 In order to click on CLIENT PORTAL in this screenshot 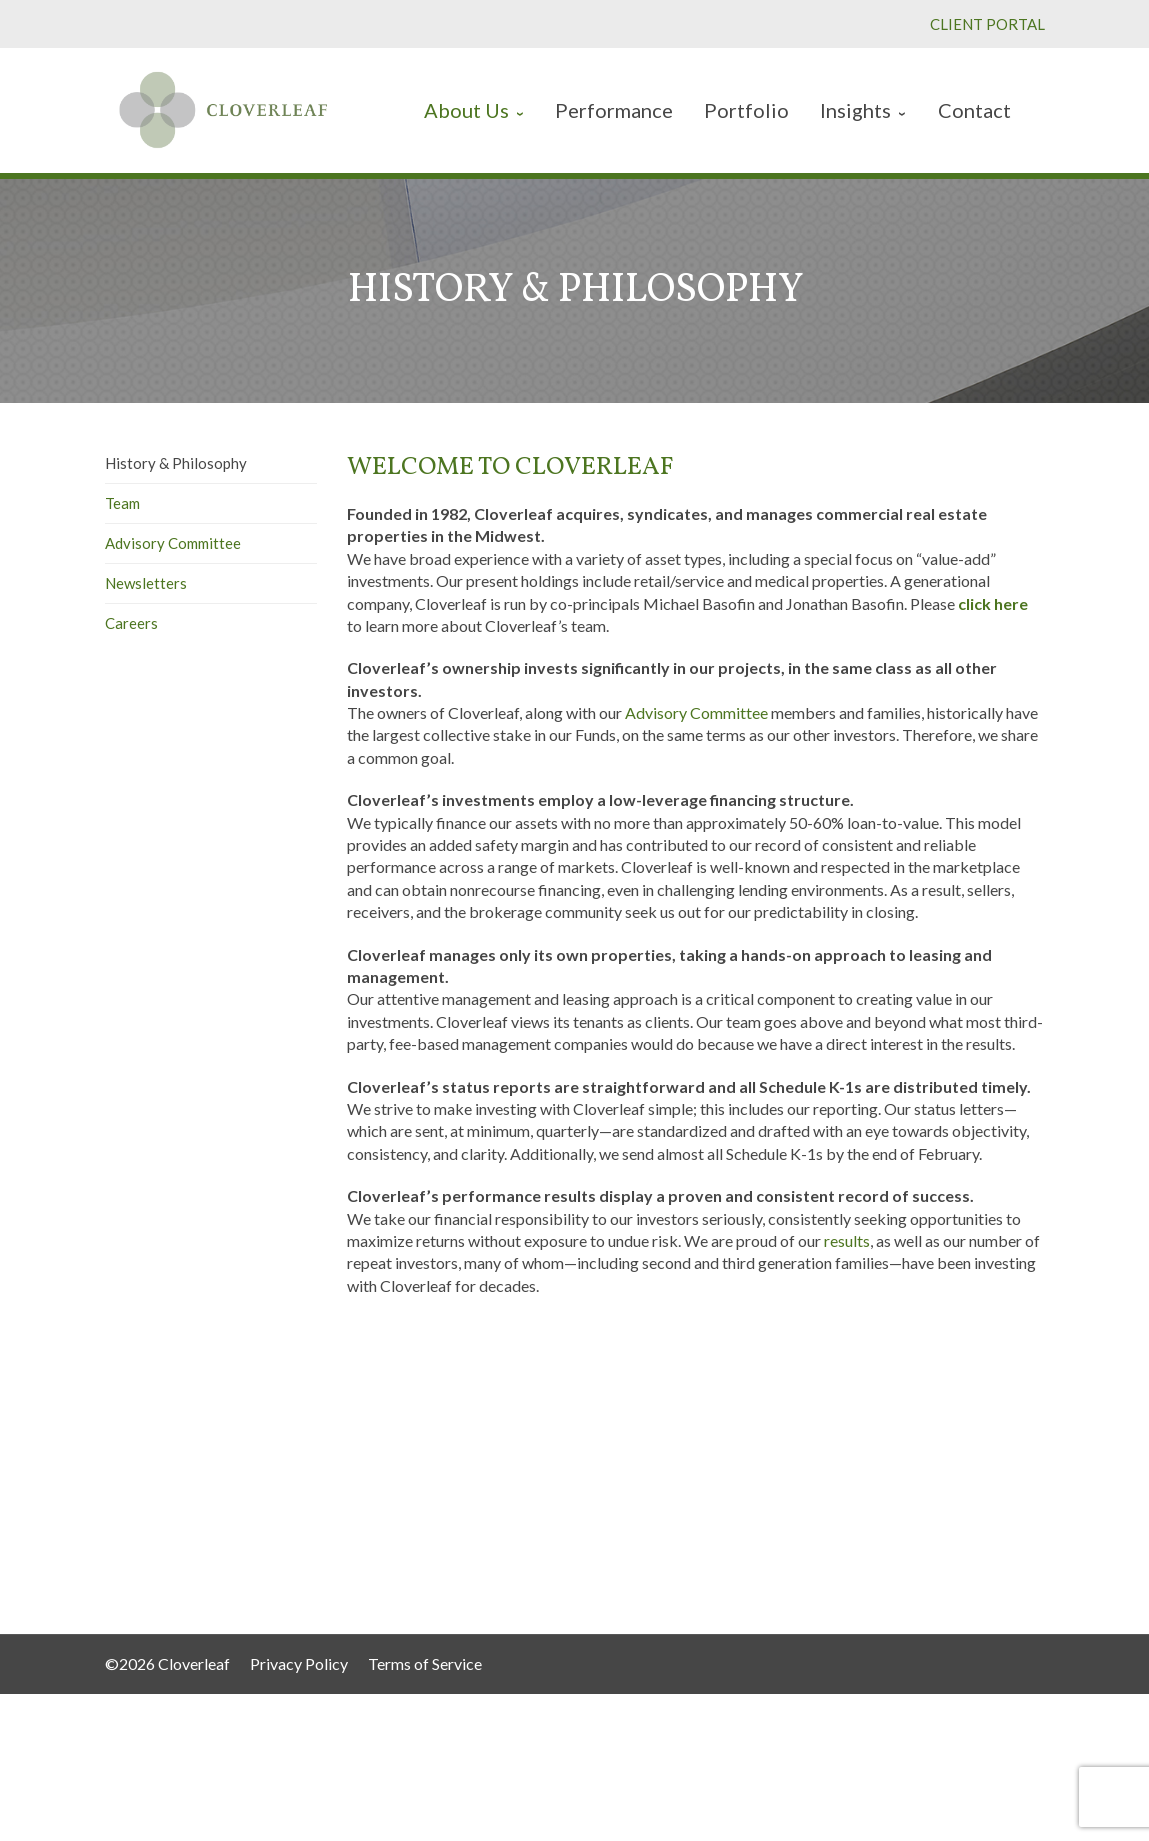, I will do `click(987, 24)`.